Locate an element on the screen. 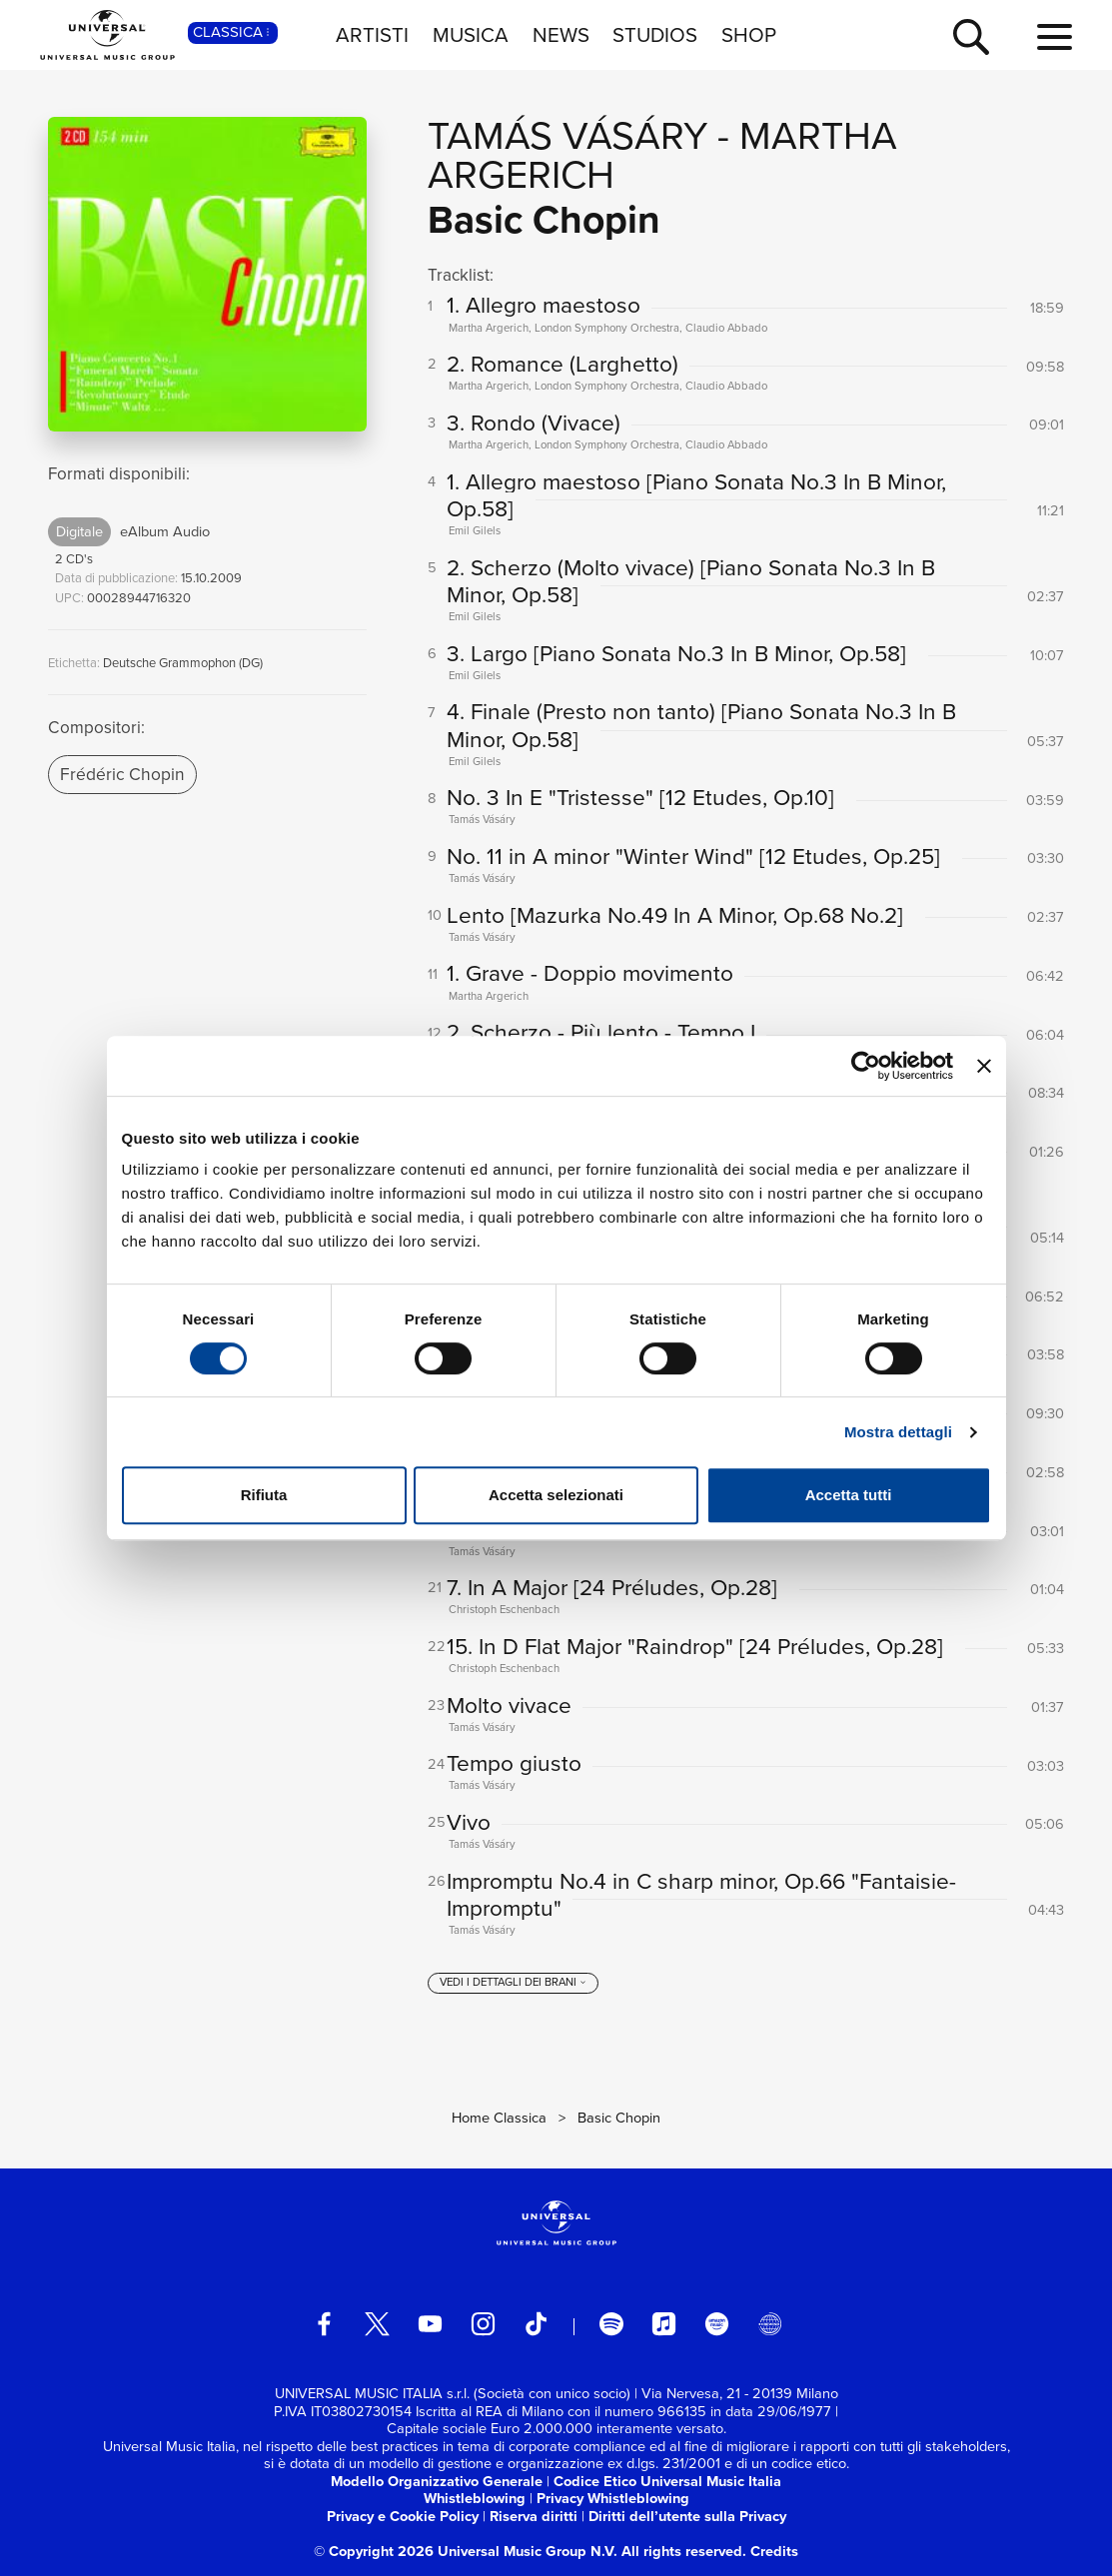 This screenshot has width=1112, height=2576. Rifiuta is located at coordinates (264, 1494).